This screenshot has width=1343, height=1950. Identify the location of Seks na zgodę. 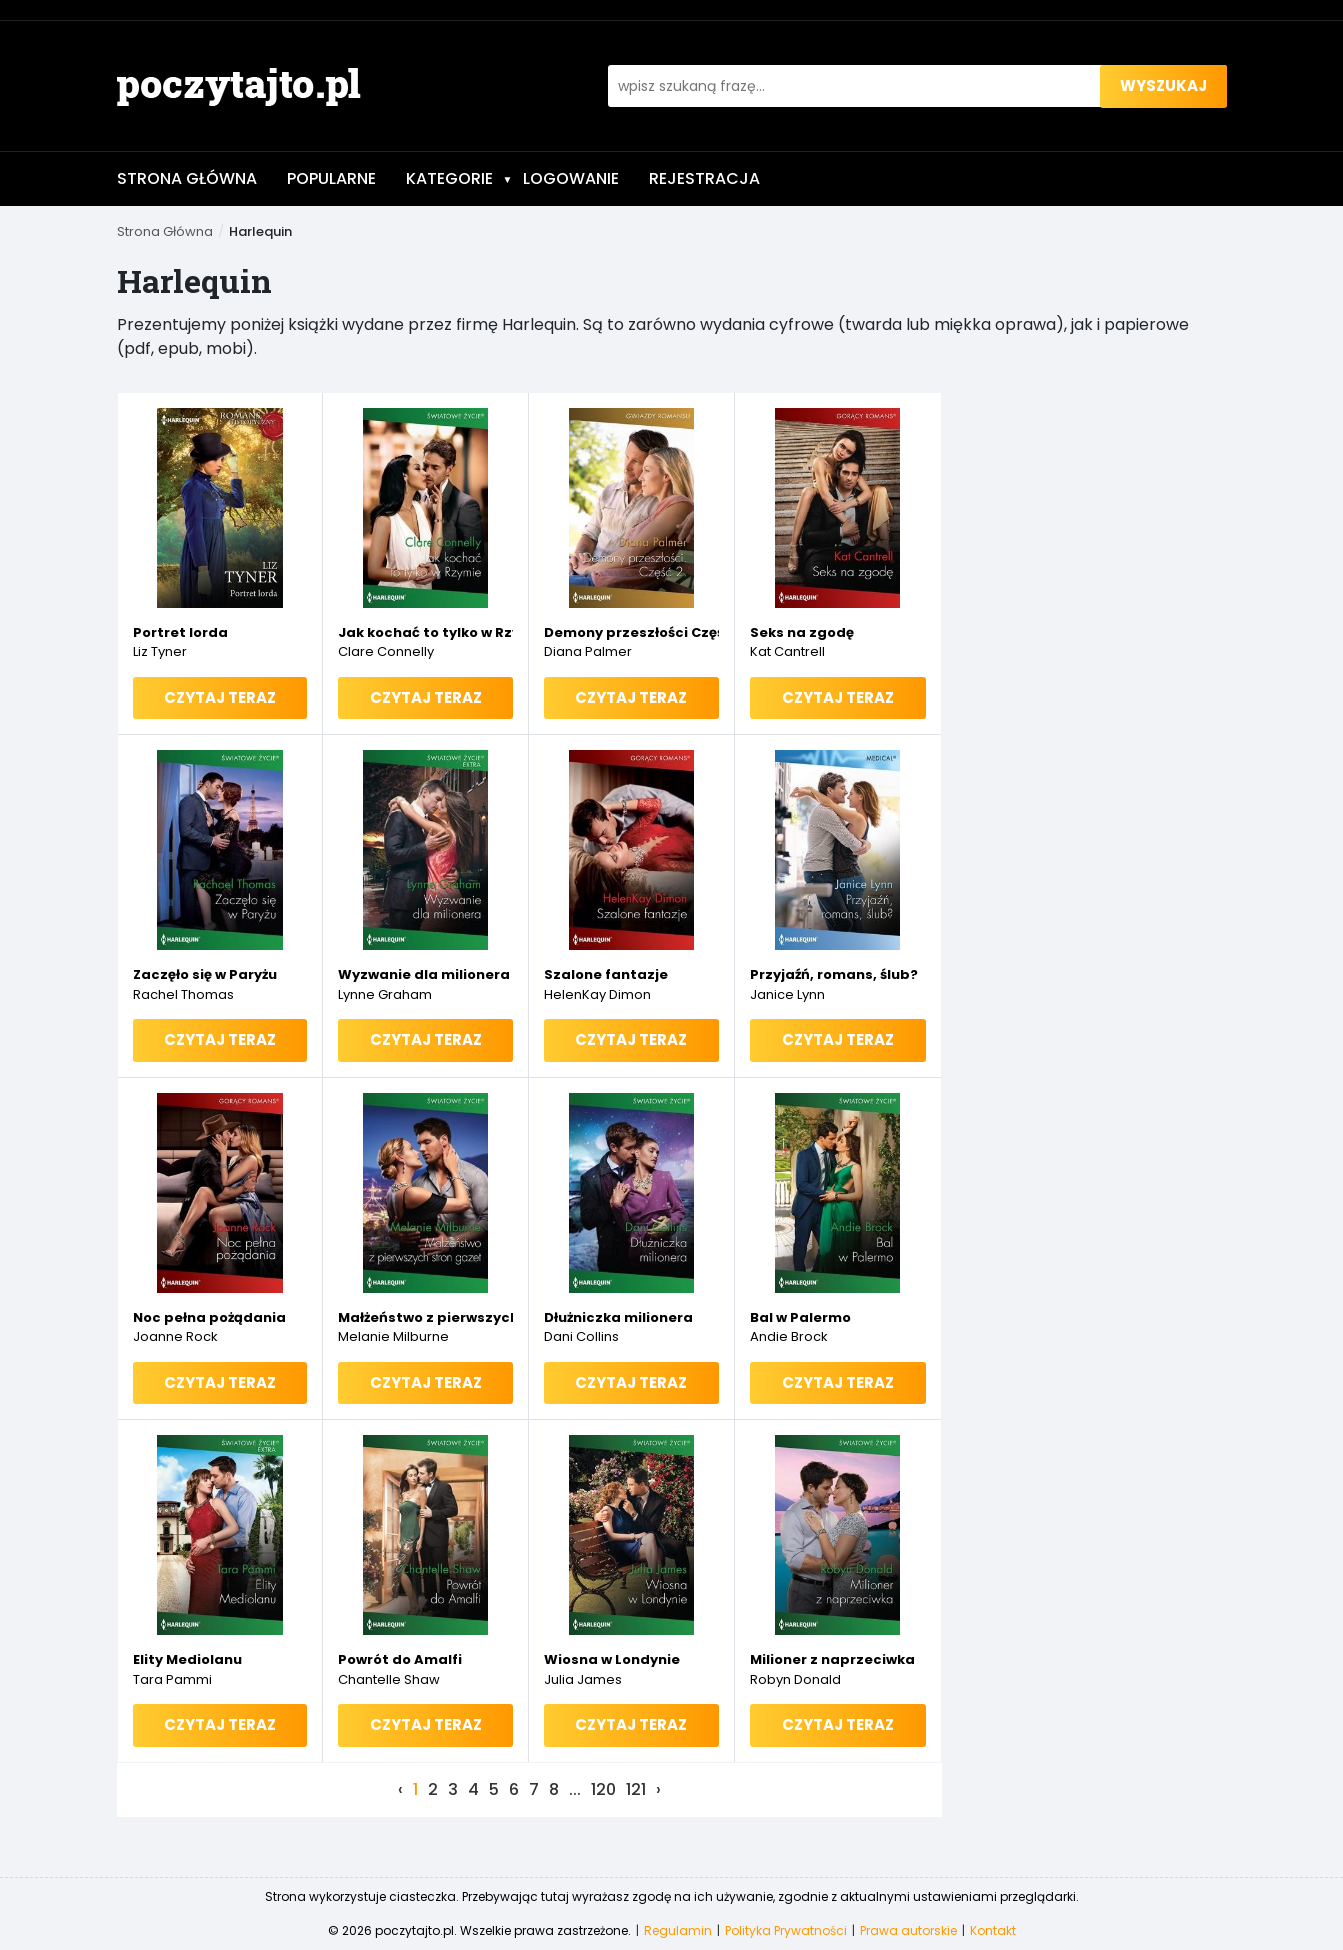
(802, 632).